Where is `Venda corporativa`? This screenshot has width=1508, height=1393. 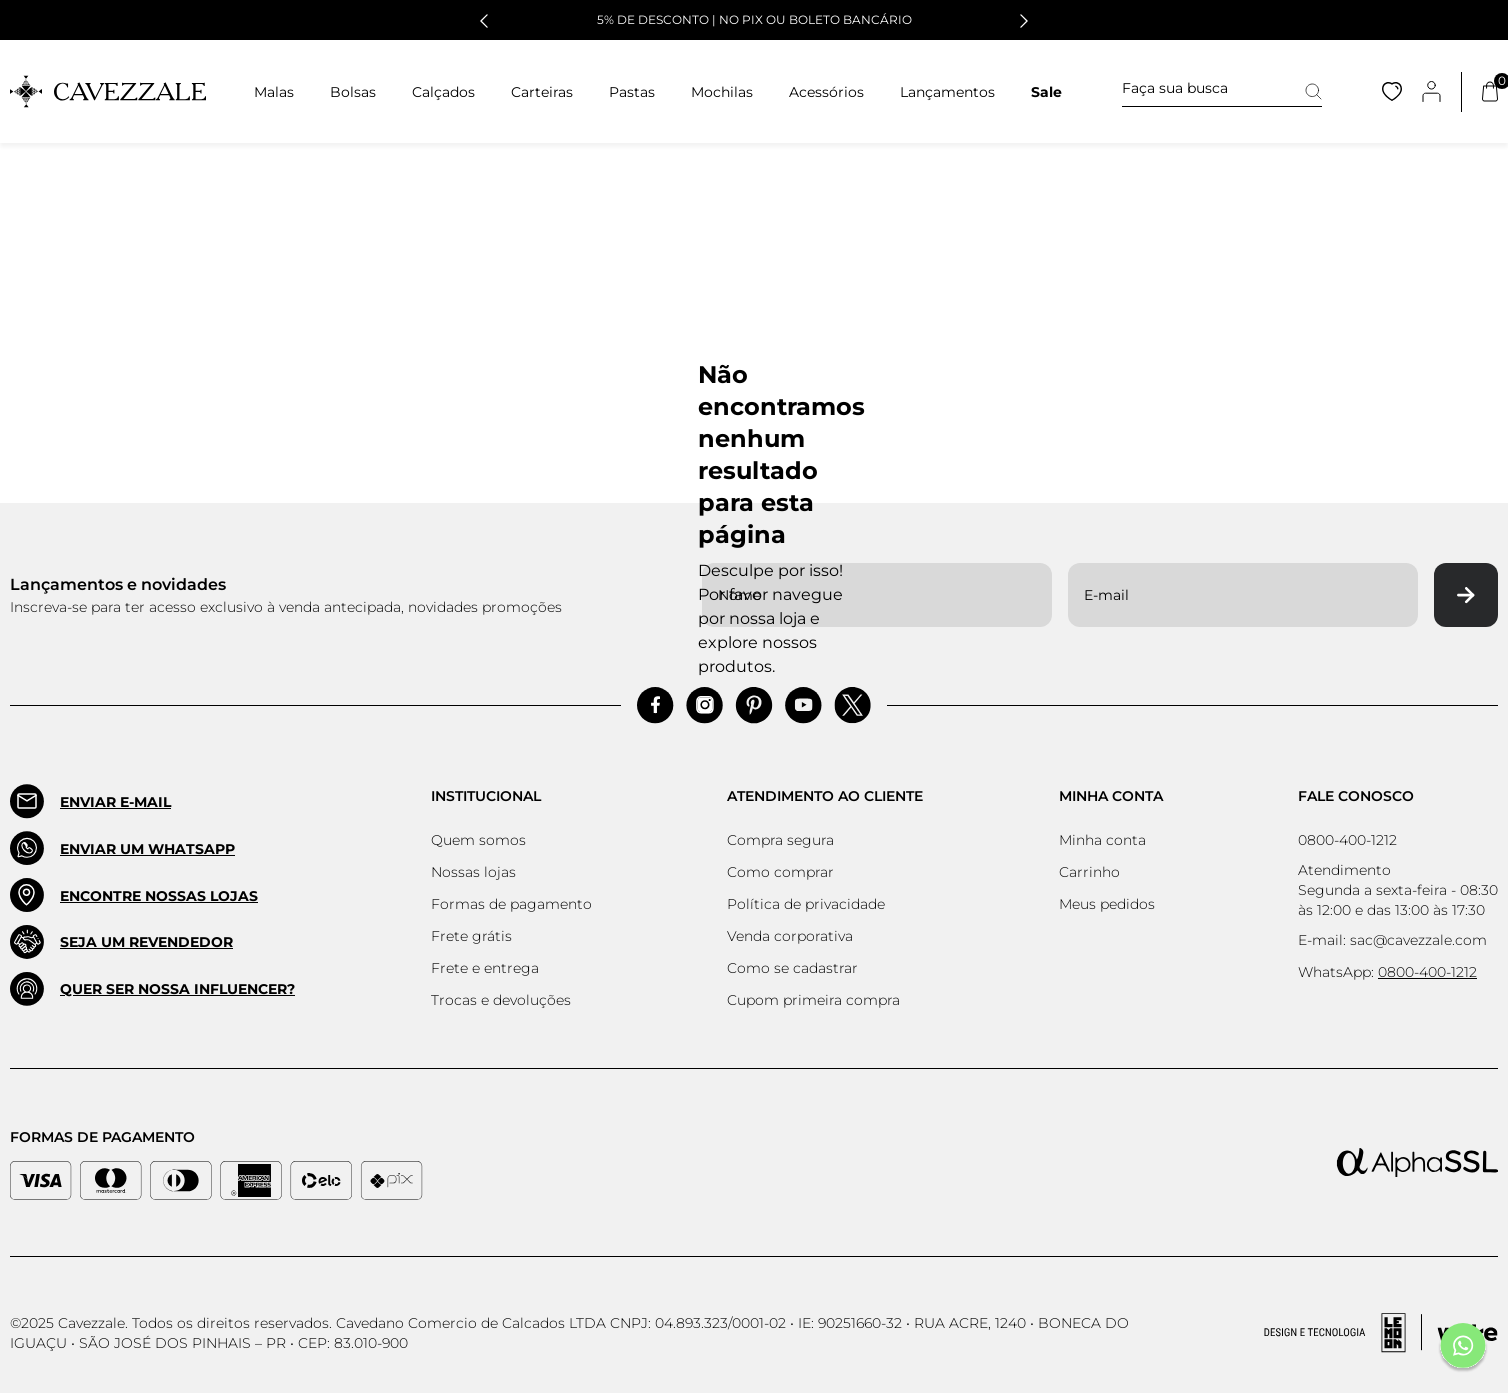
Venda corporativa is located at coordinates (790, 936).